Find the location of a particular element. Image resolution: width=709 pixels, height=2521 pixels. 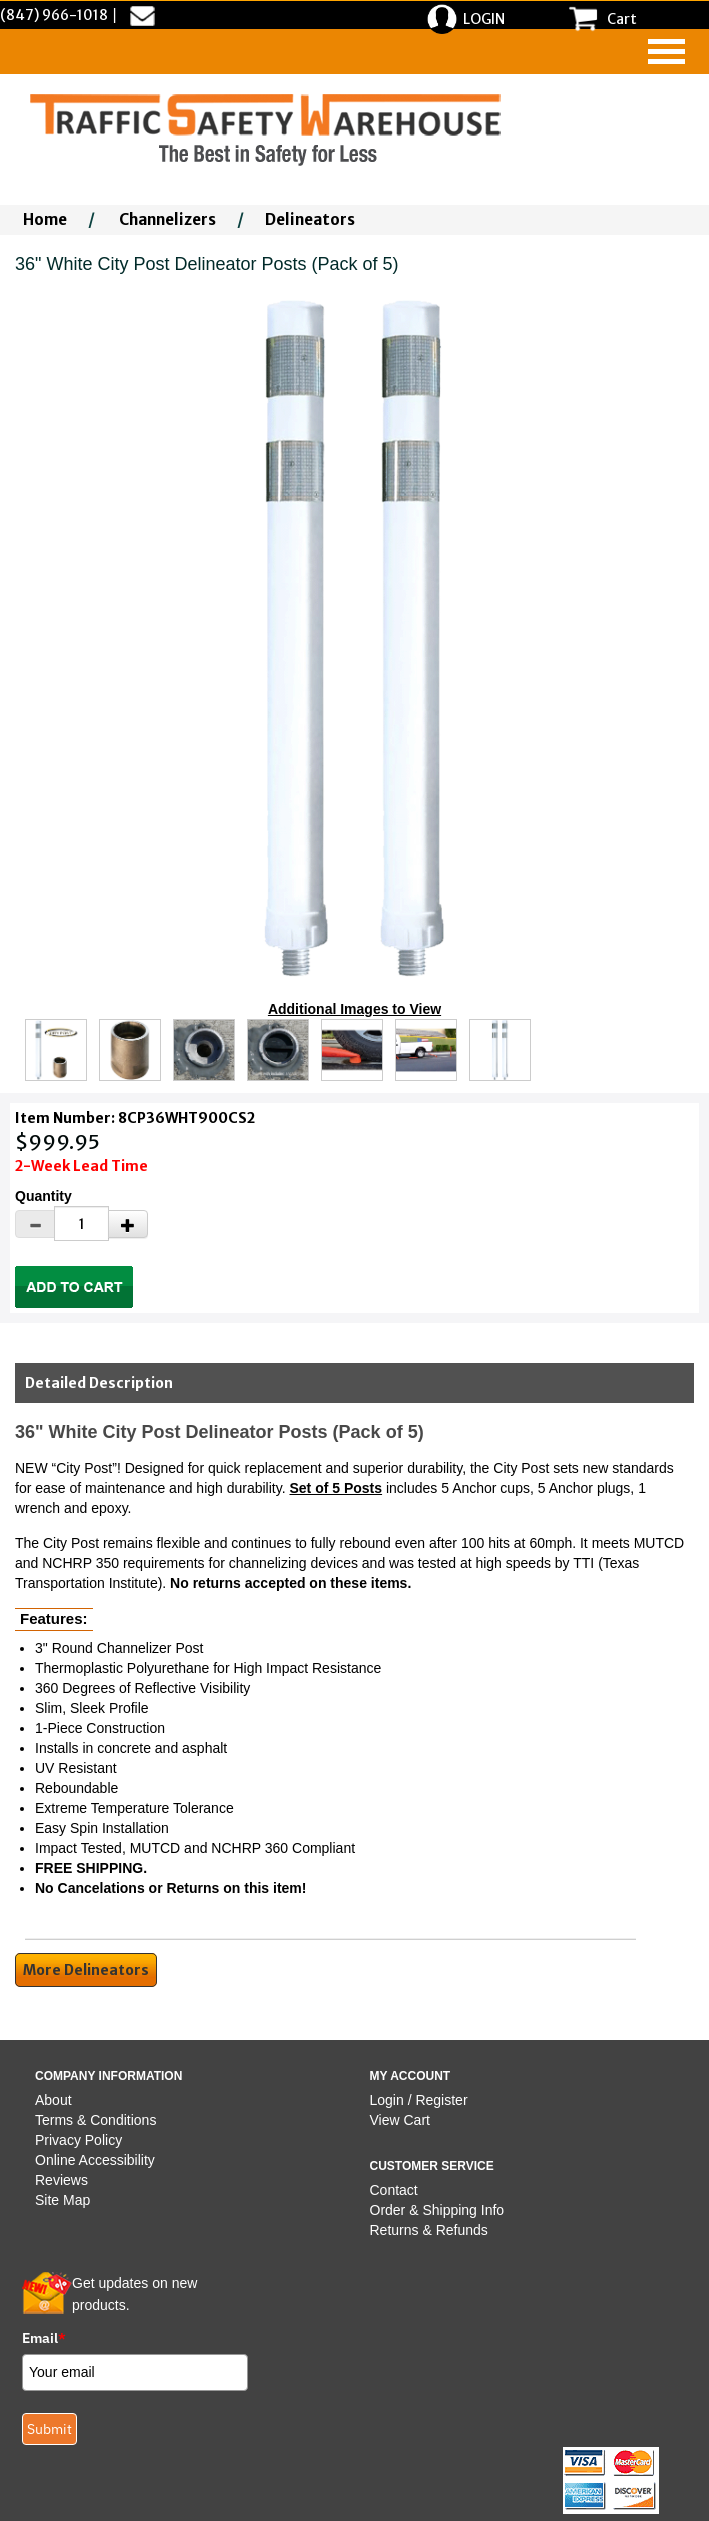

Contact is located at coordinates (394, 2190).